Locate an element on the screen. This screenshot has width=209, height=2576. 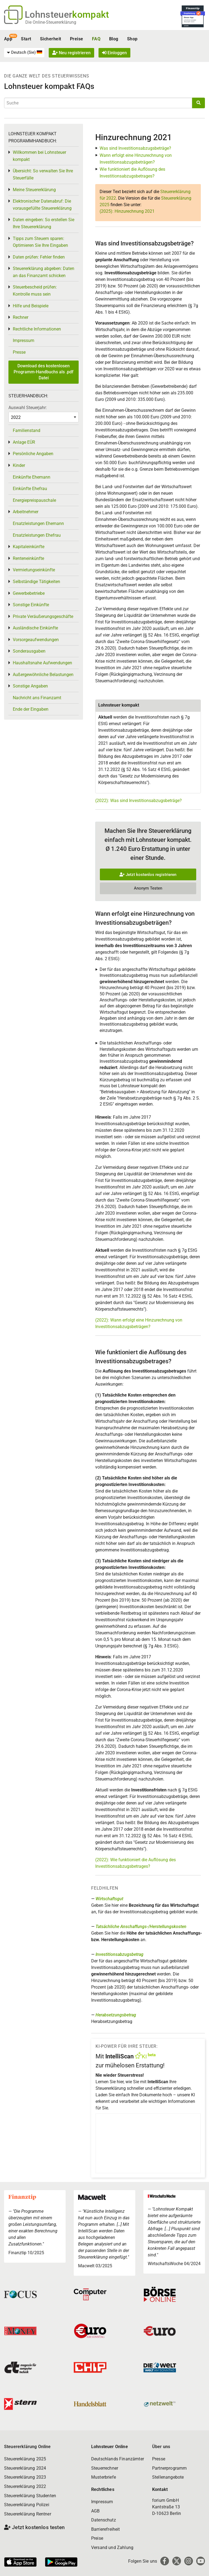
Steuererklärung 2022 is located at coordinates (25, 2486).